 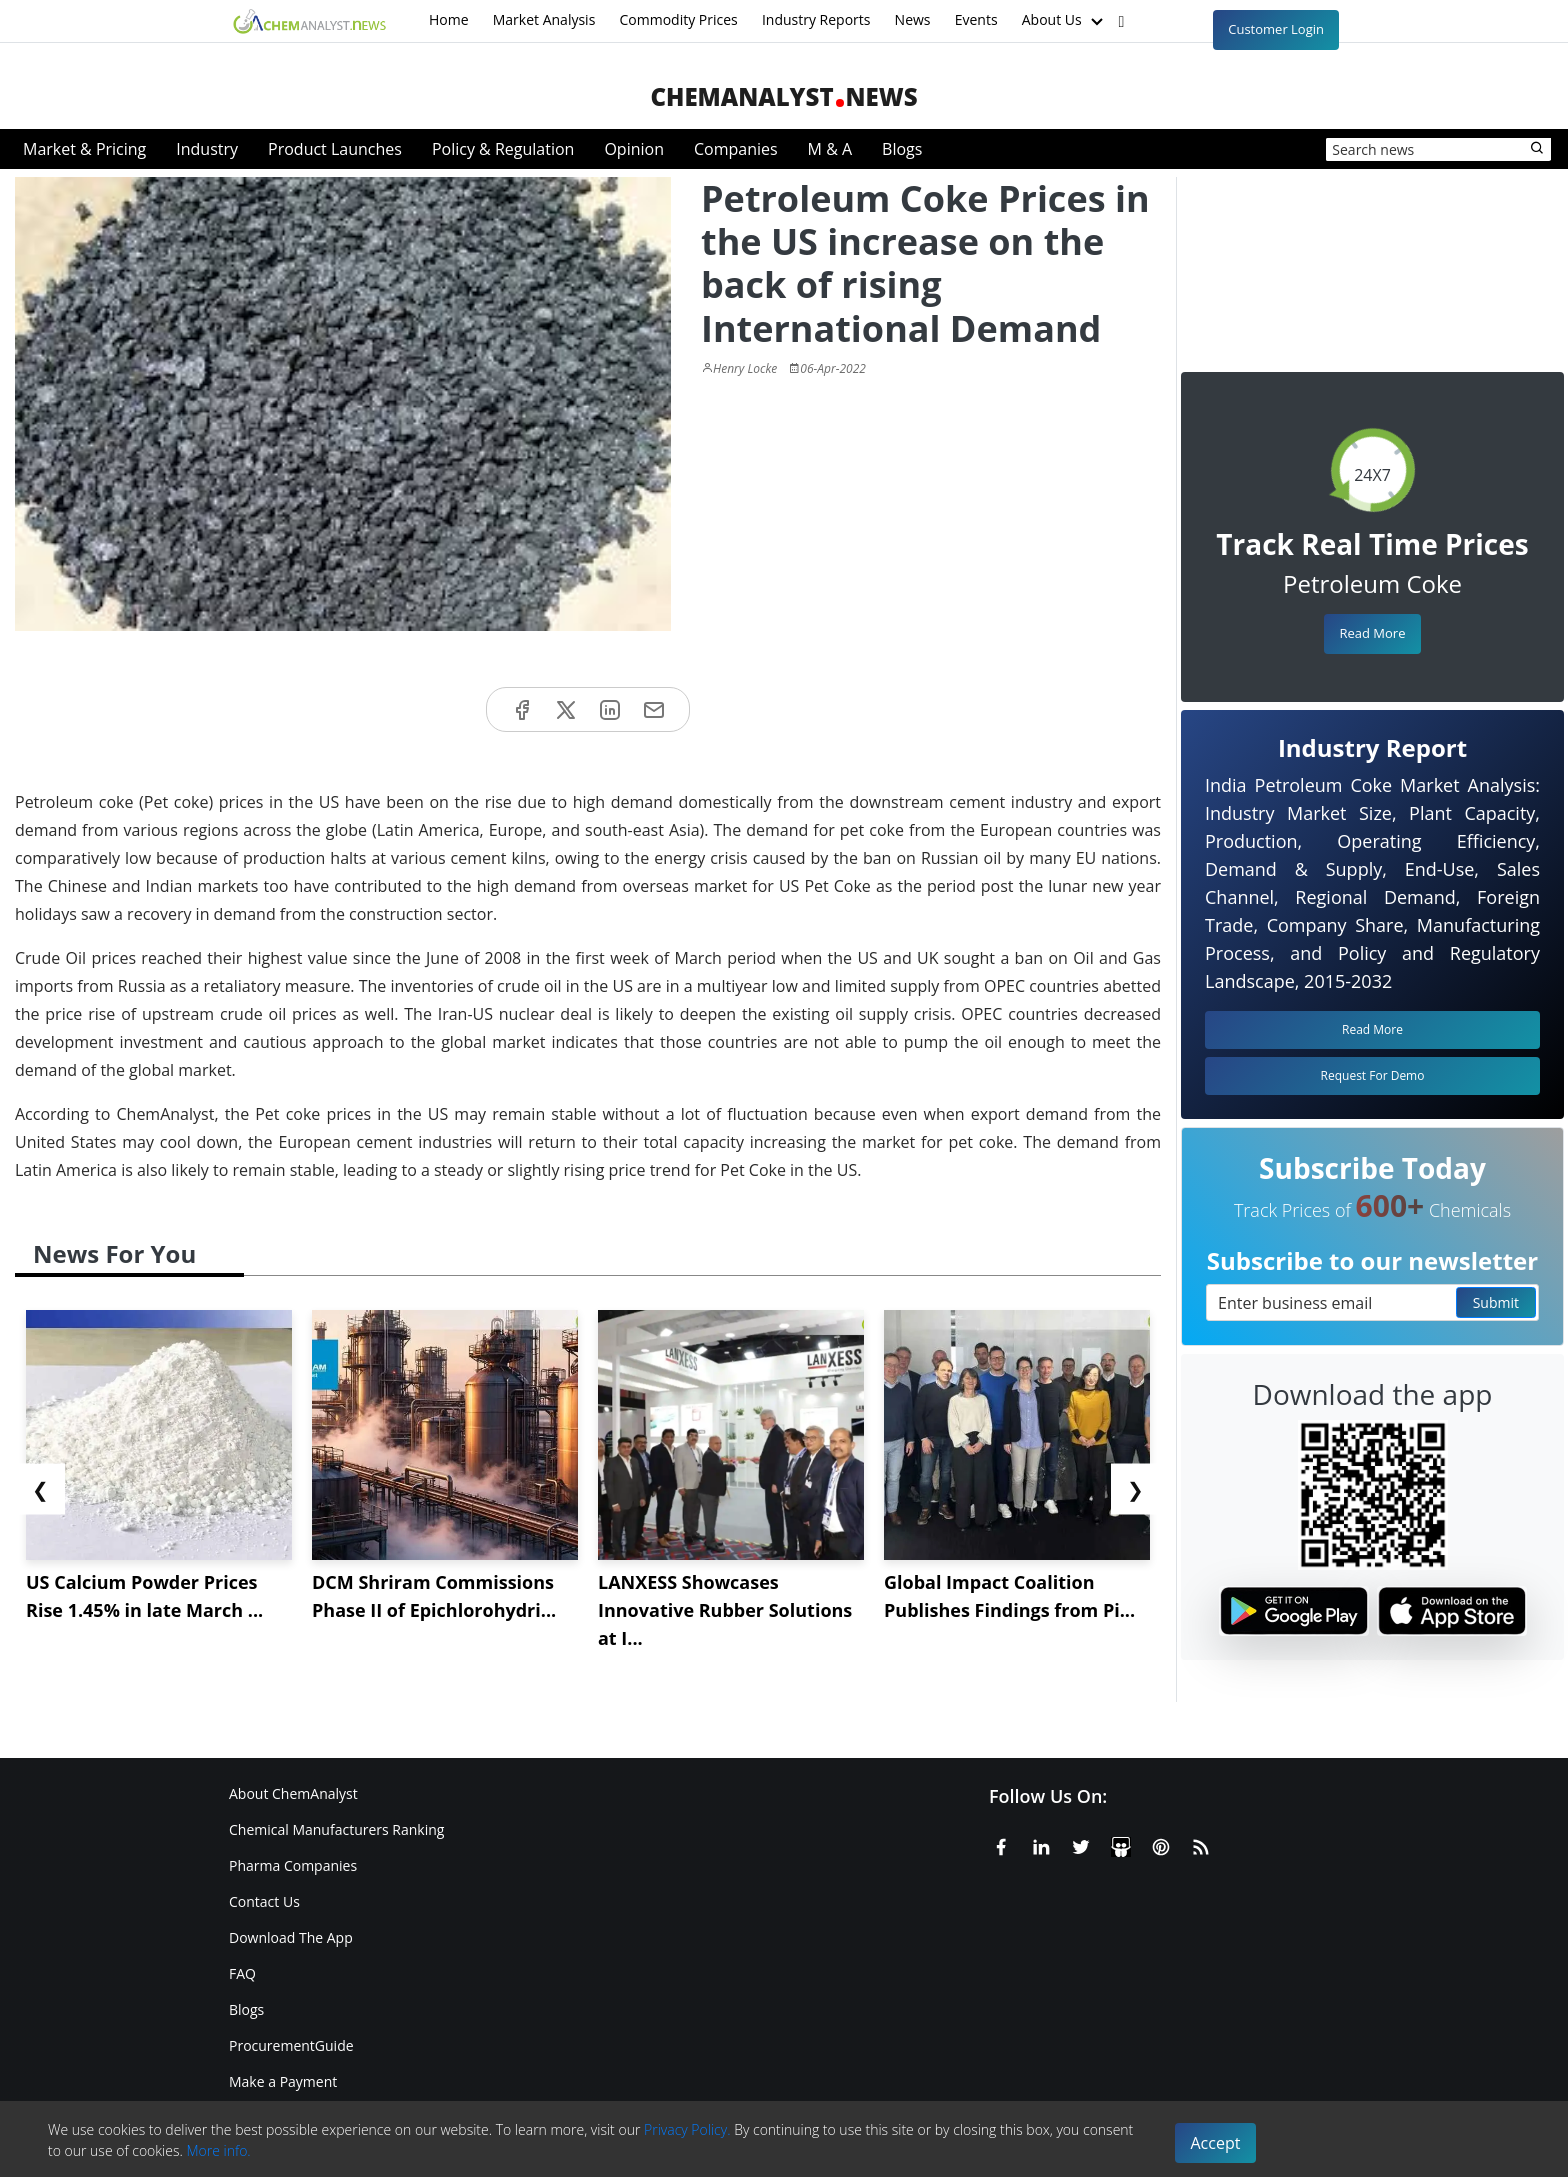 What do you see at coordinates (336, 1829) in the screenshot?
I see `Chemical Manufacturers Ranking` at bounding box center [336, 1829].